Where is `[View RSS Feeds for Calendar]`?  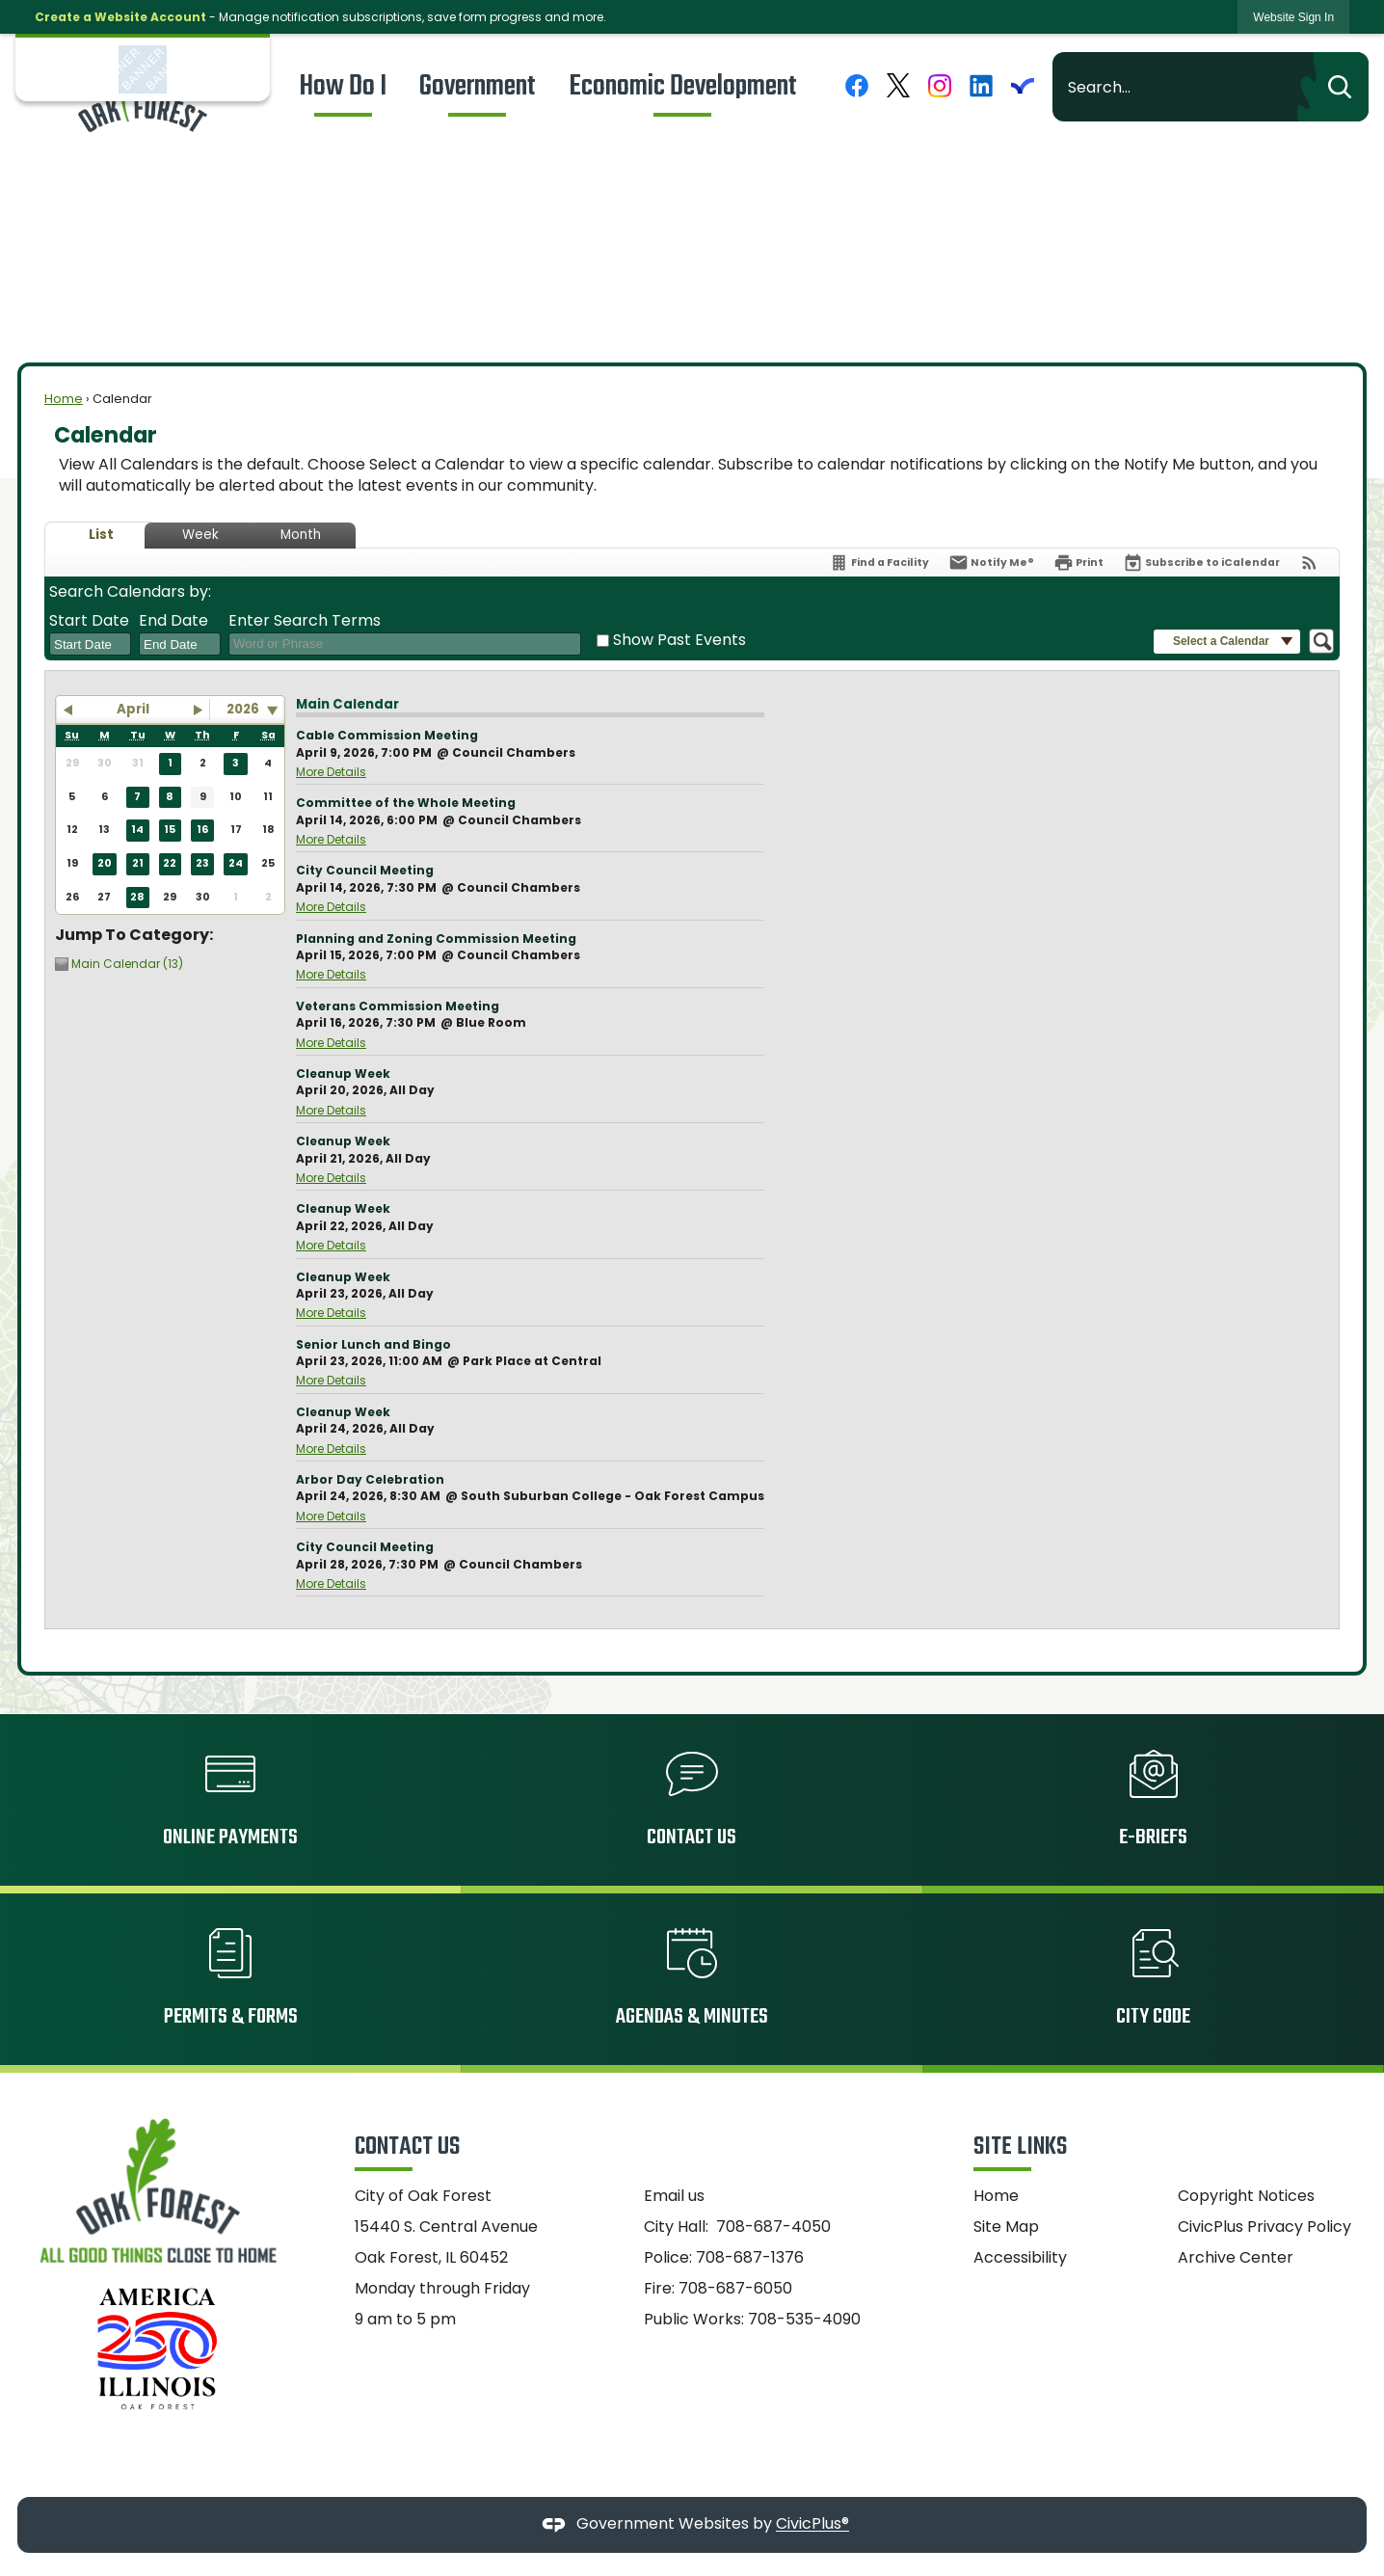
[View RSS Feeds for Calendar] is located at coordinates (1309, 562).